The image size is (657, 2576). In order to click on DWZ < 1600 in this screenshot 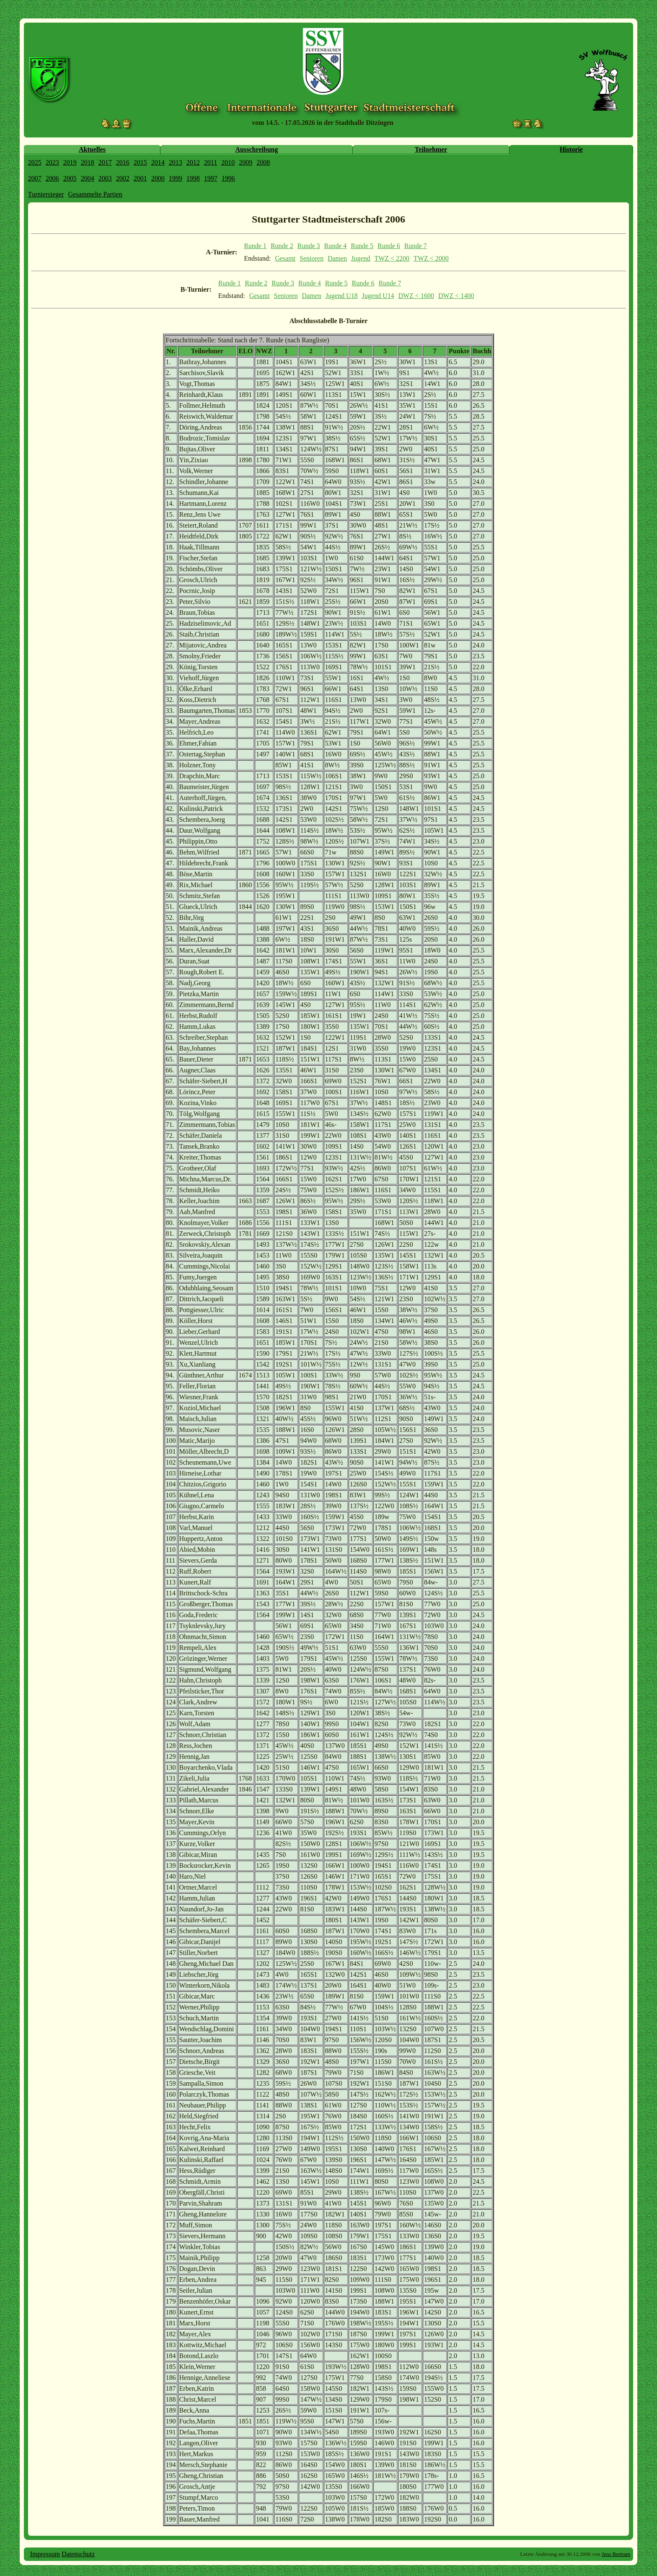, I will do `click(416, 295)`.